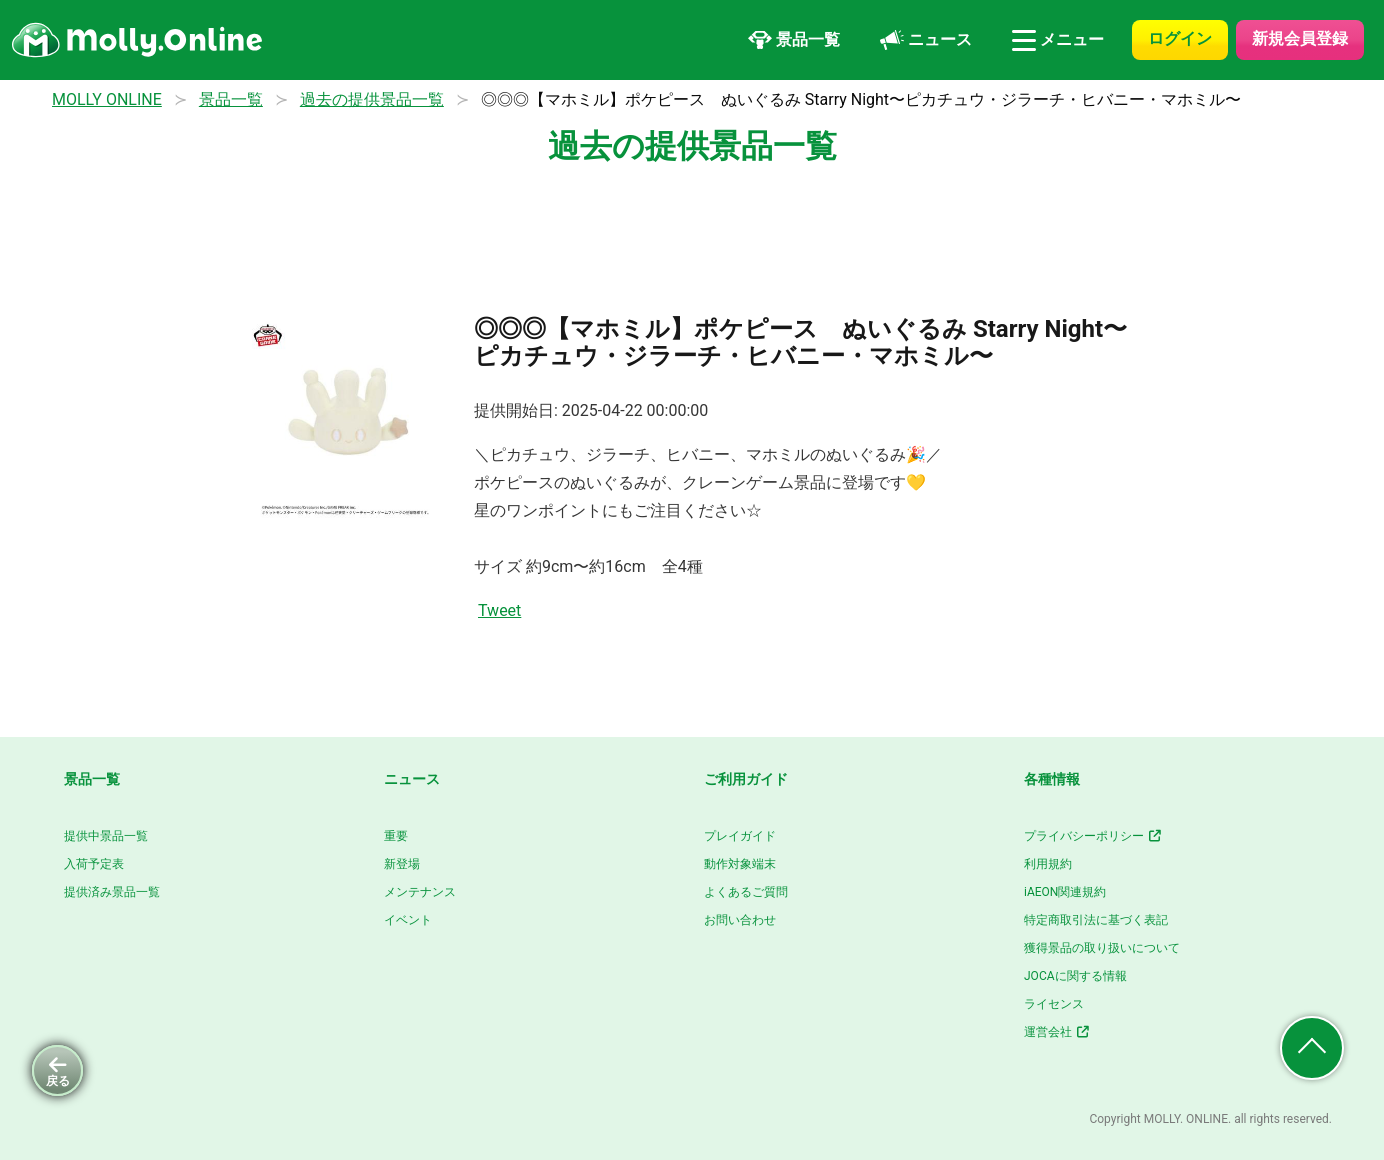 This screenshot has width=1384, height=1160. Describe the element at coordinates (420, 892) in the screenshot. I see `メンテナンス` at that location.